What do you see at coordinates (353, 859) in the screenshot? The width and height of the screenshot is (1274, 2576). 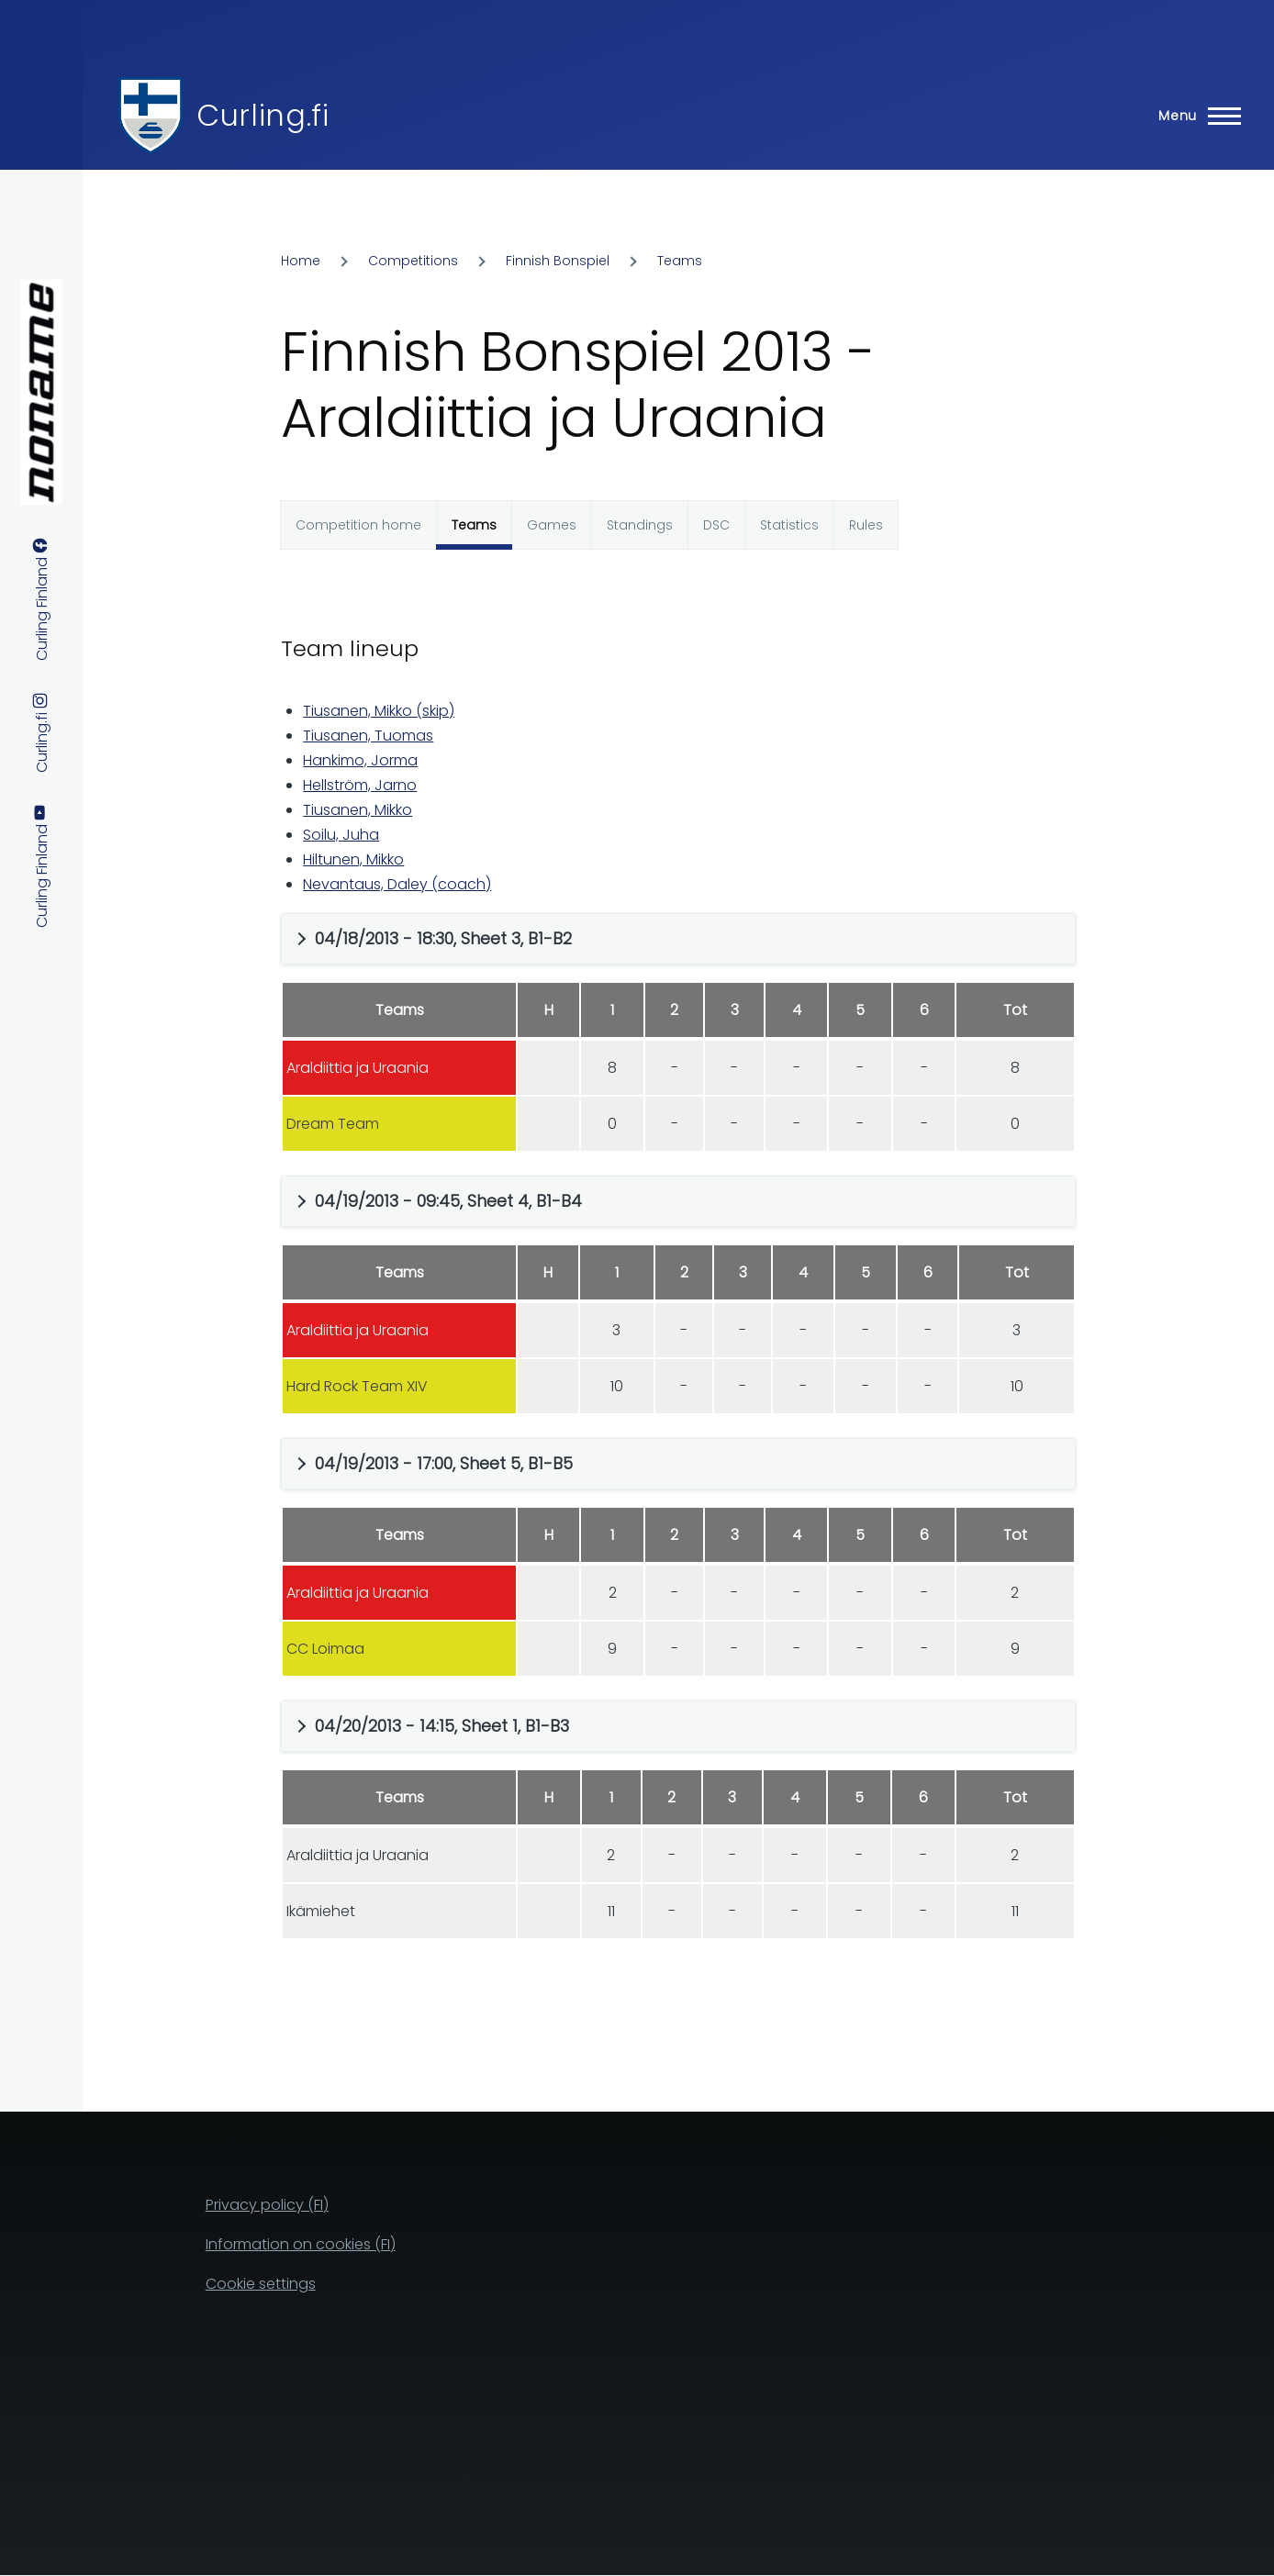 I see `Hiltunen, Mikko` at bounding box center [353, 859].